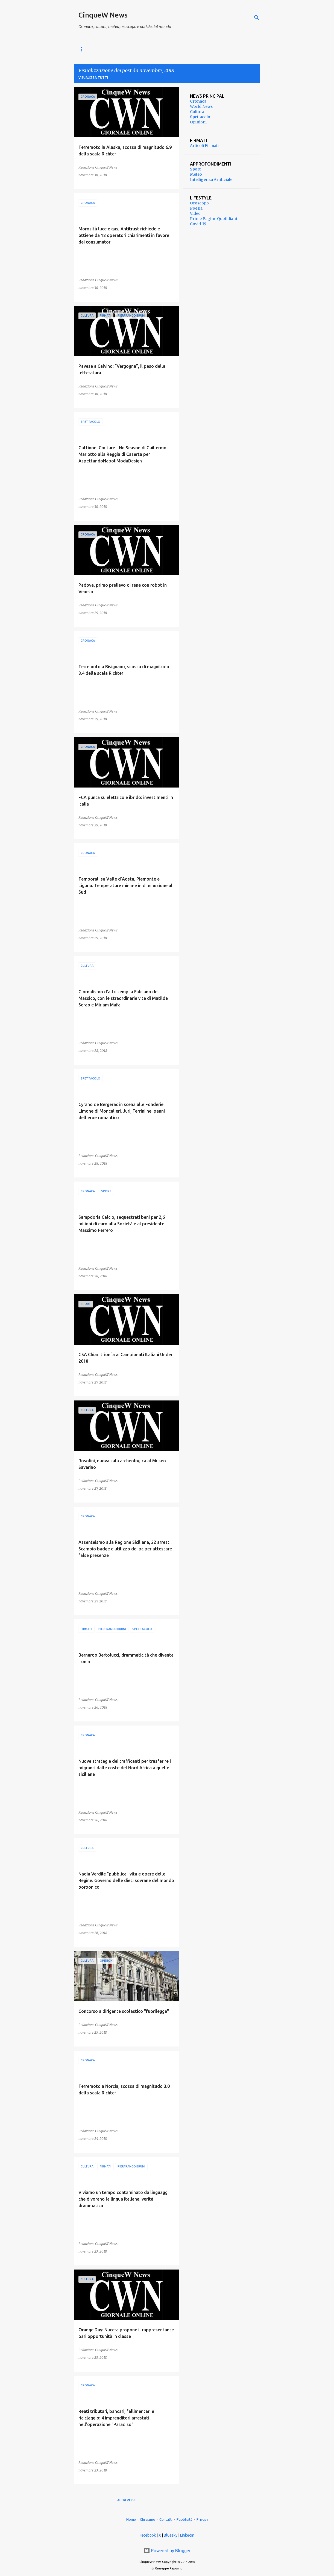 The image size is (334, 2576). Describe the element at coordinates (204, 145) in the screenshot. I see `Articoli Firmati` at that location.